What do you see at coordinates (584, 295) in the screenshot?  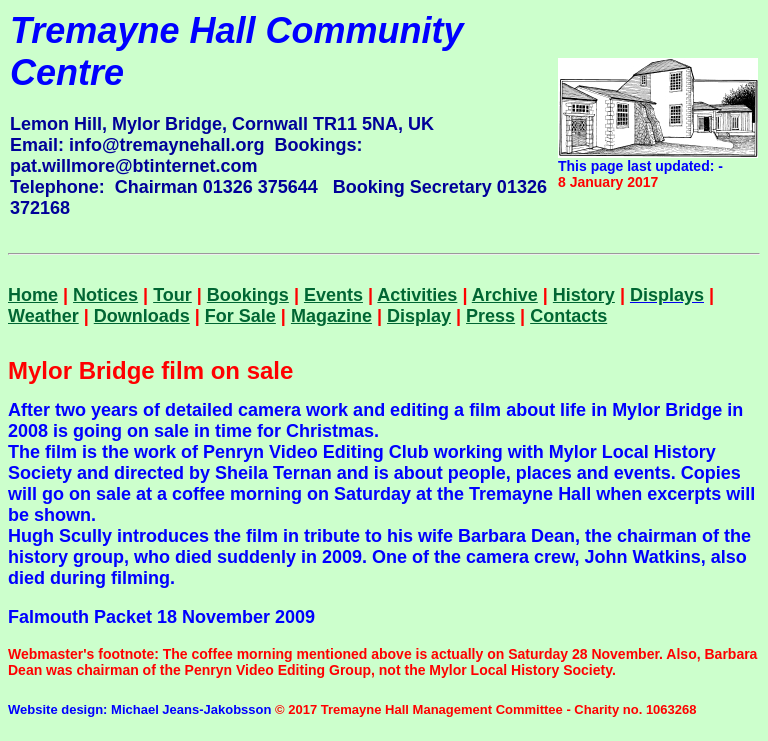 I see `History` at bounding box center [584, 295].